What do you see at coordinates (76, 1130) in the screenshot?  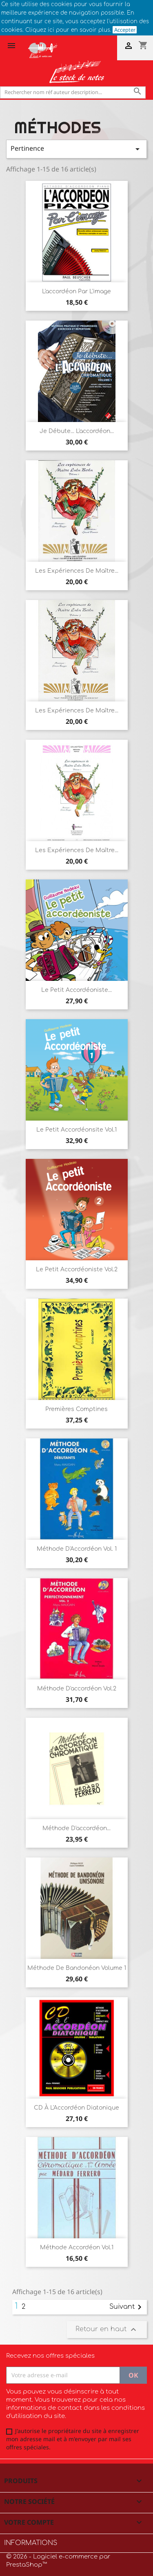 I see `Le Petit accordéonsite Vol.1` at bounding box center [76, 1130].